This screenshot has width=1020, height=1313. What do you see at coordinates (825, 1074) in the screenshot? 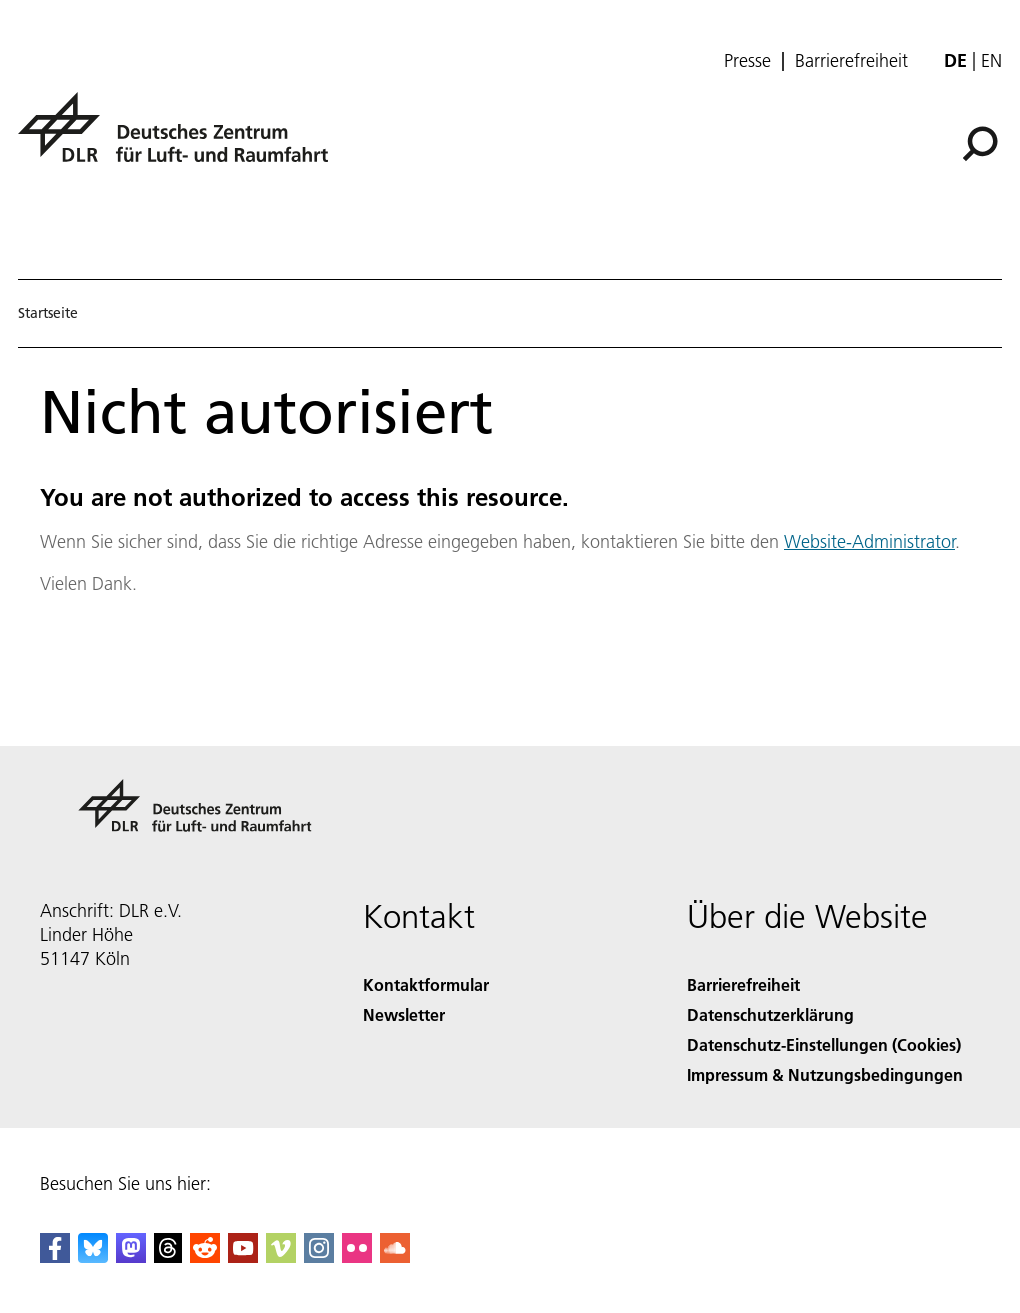
I see `Impressum & Nutzungsbedingungen [Imprint & terms of use]` at bounding box center [825, 1074].